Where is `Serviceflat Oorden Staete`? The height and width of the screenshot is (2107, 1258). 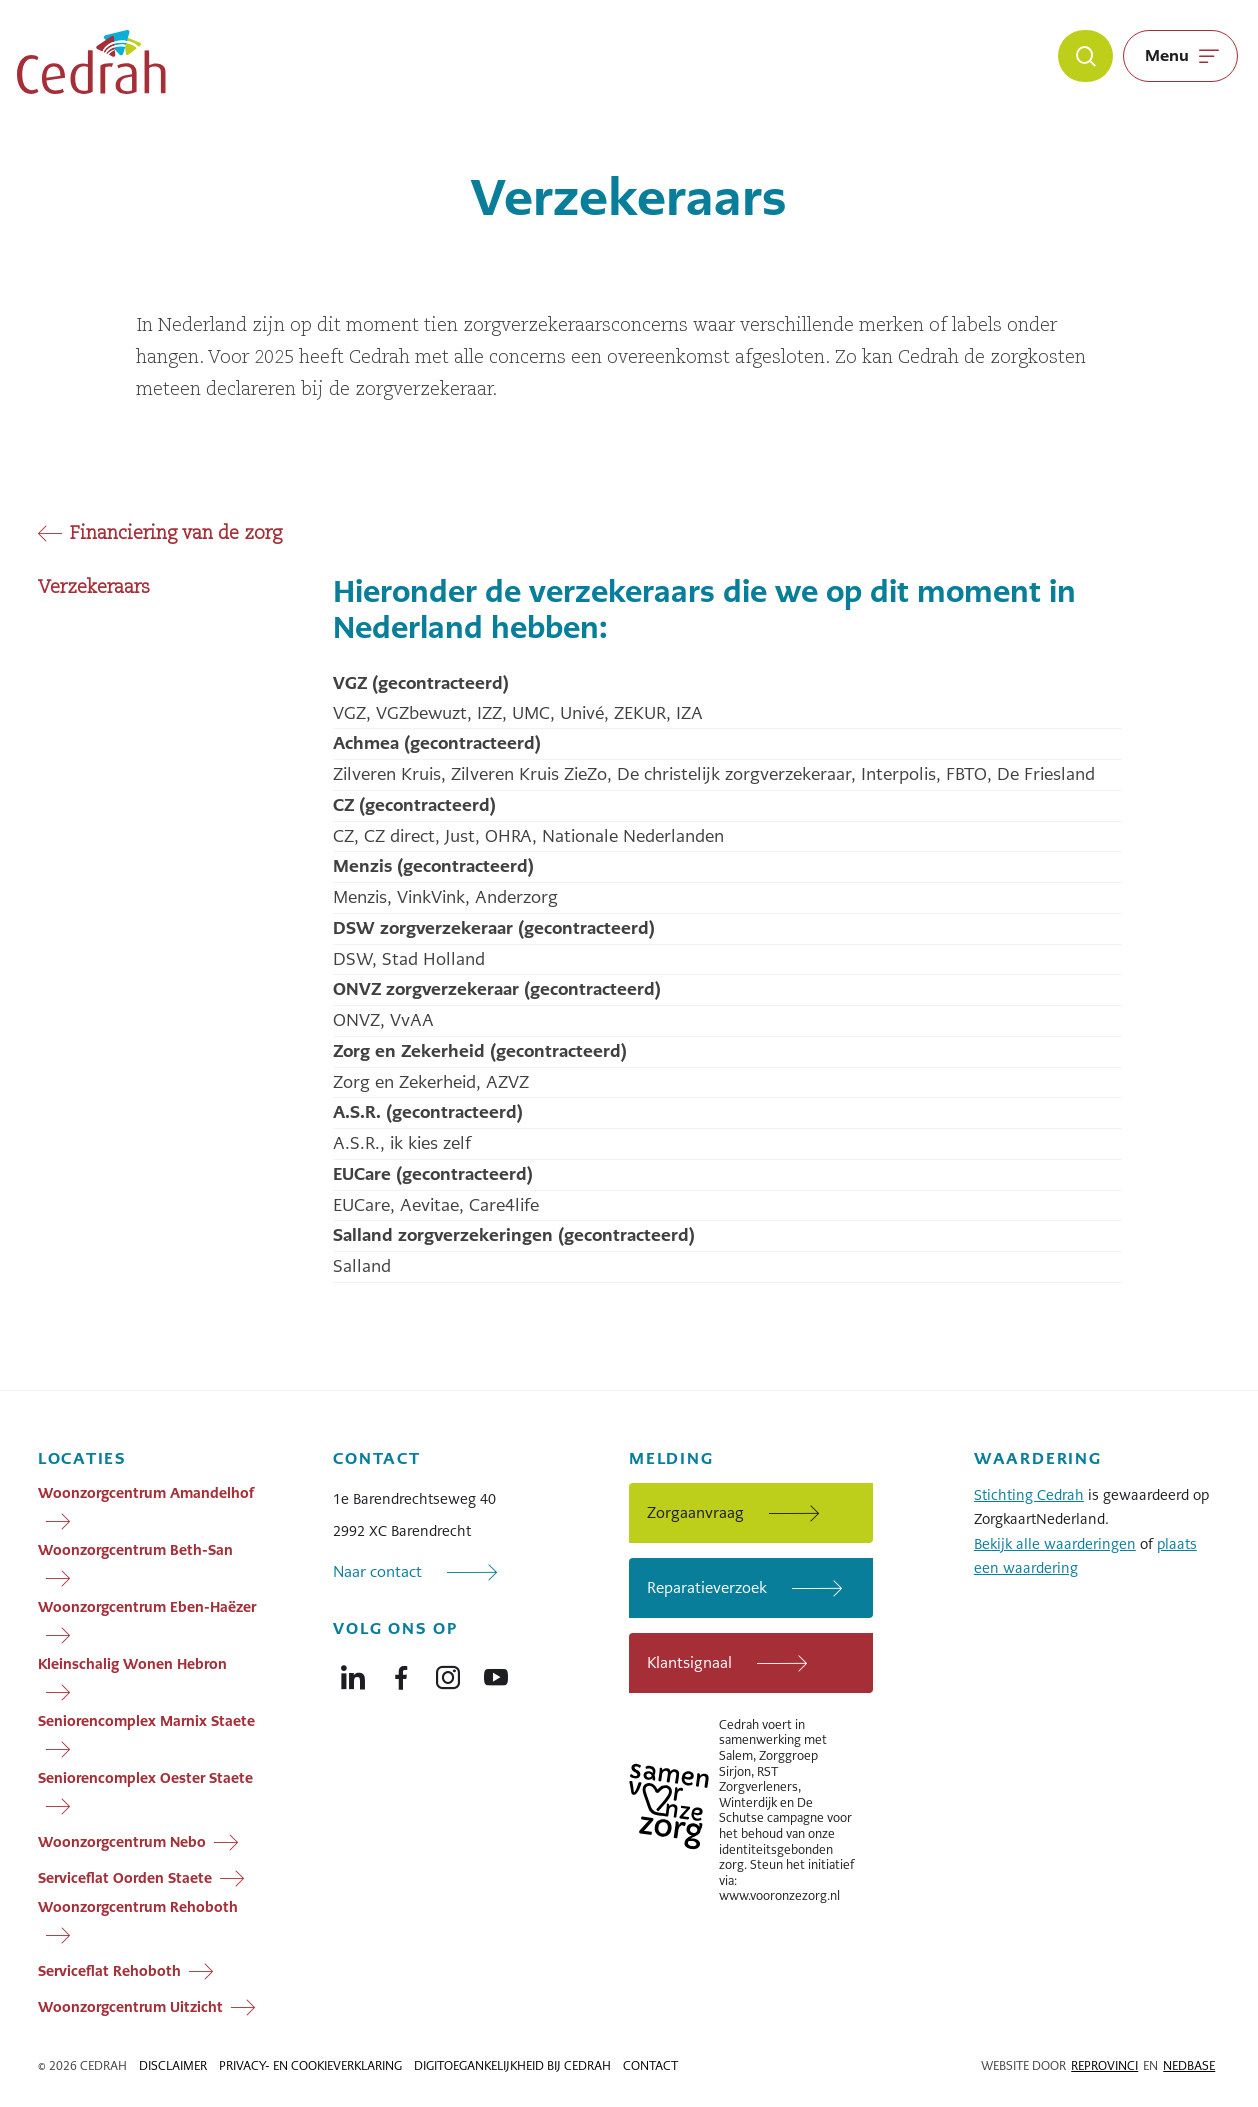 Serviceflat Oorden Staete is located at coordinates (125, 1877).